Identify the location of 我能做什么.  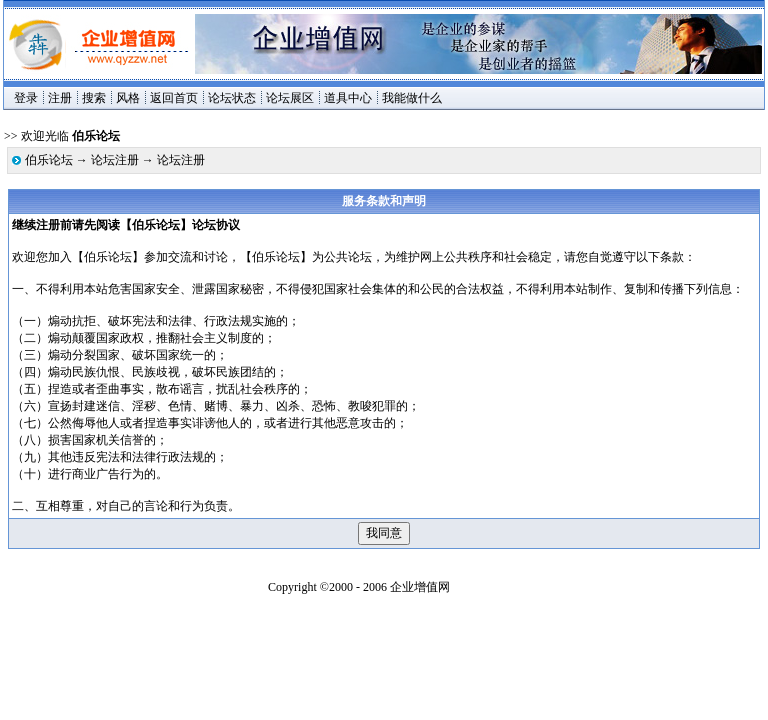
(412, 98).